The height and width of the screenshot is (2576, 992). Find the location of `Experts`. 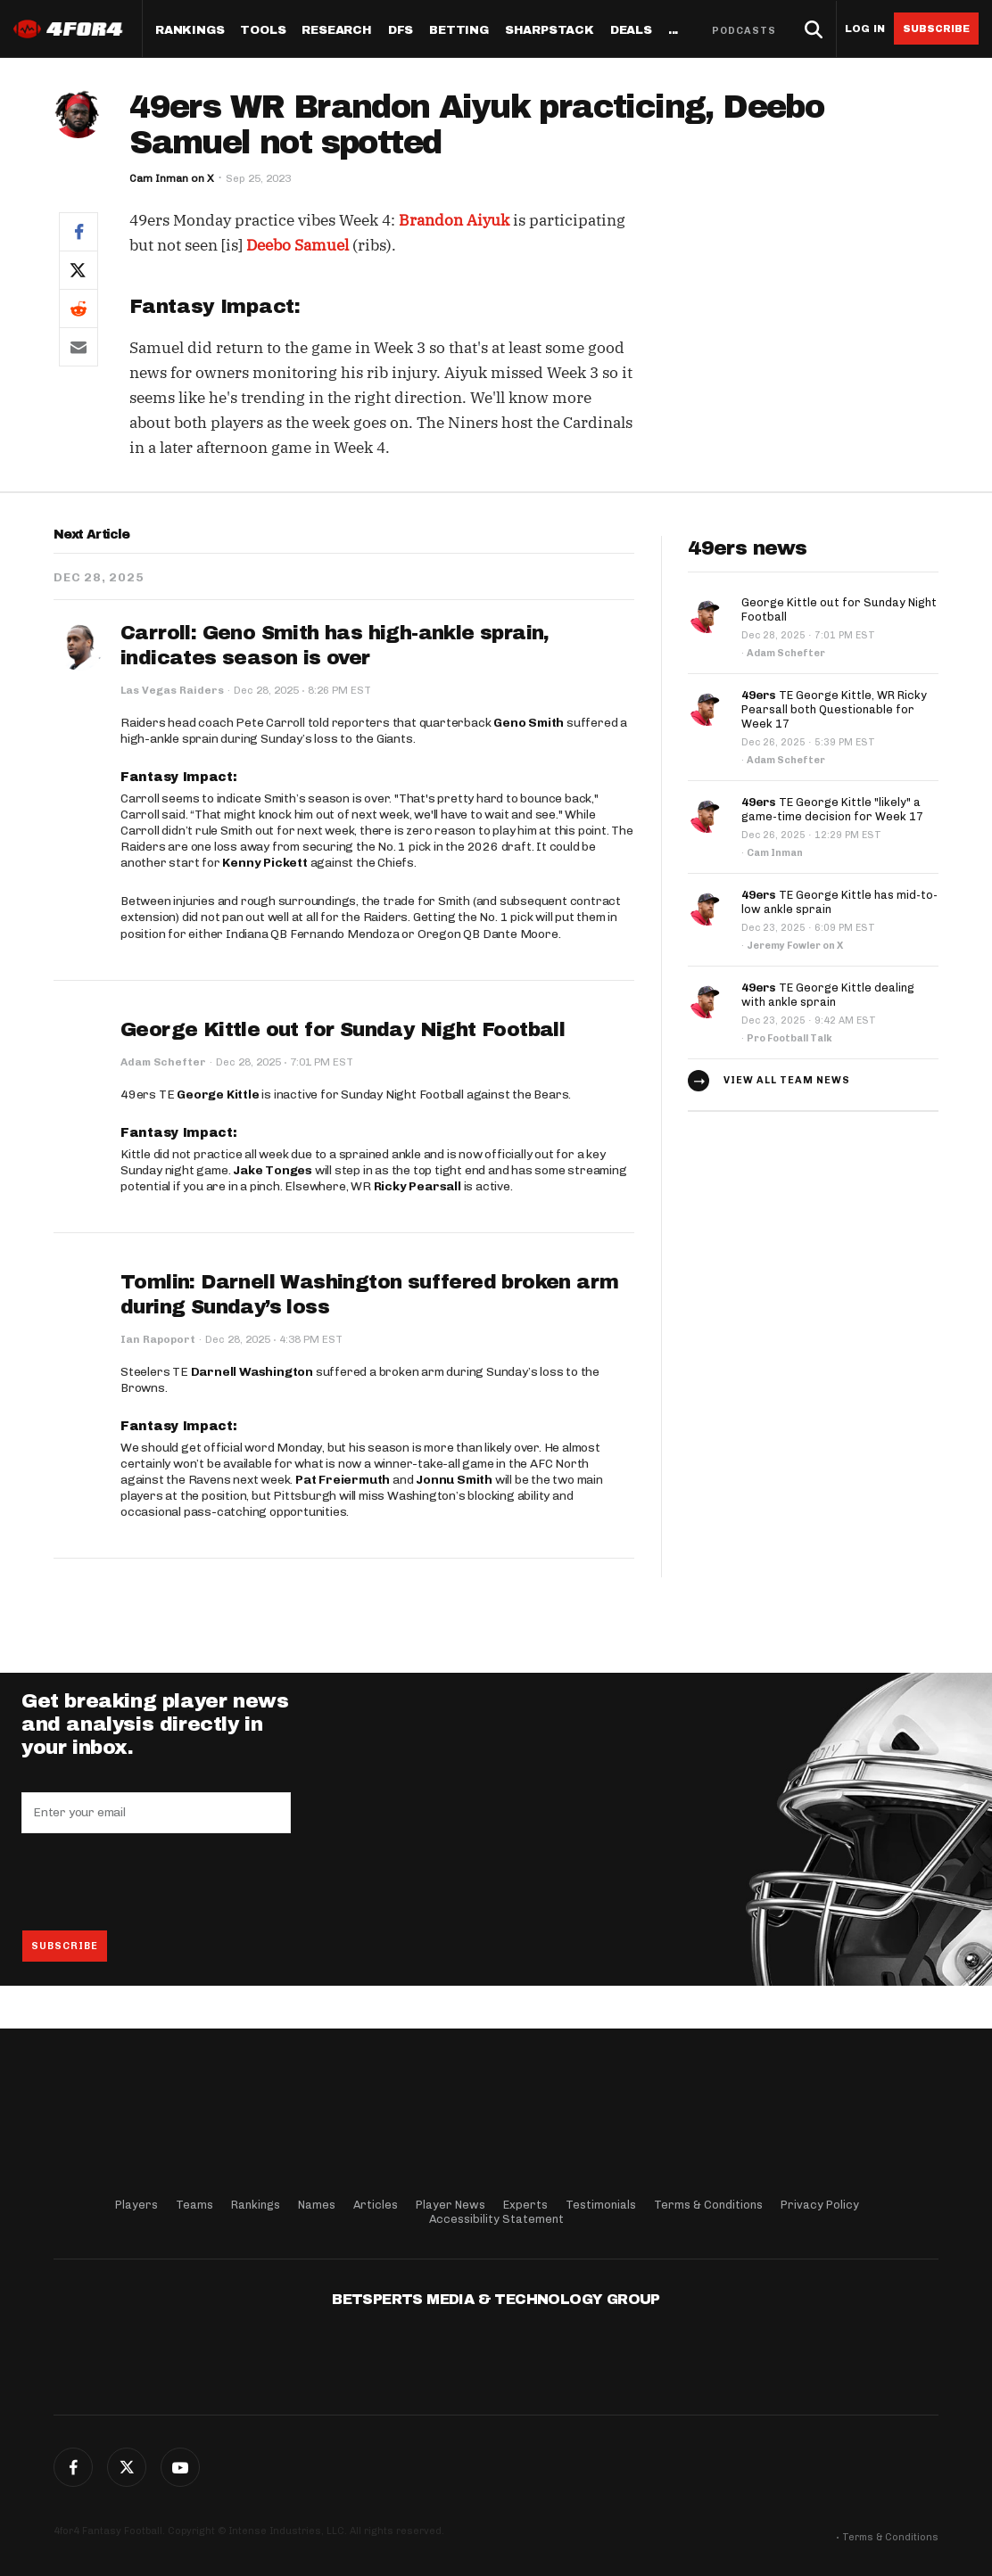

Experts is located at coordinates (525, 2204).